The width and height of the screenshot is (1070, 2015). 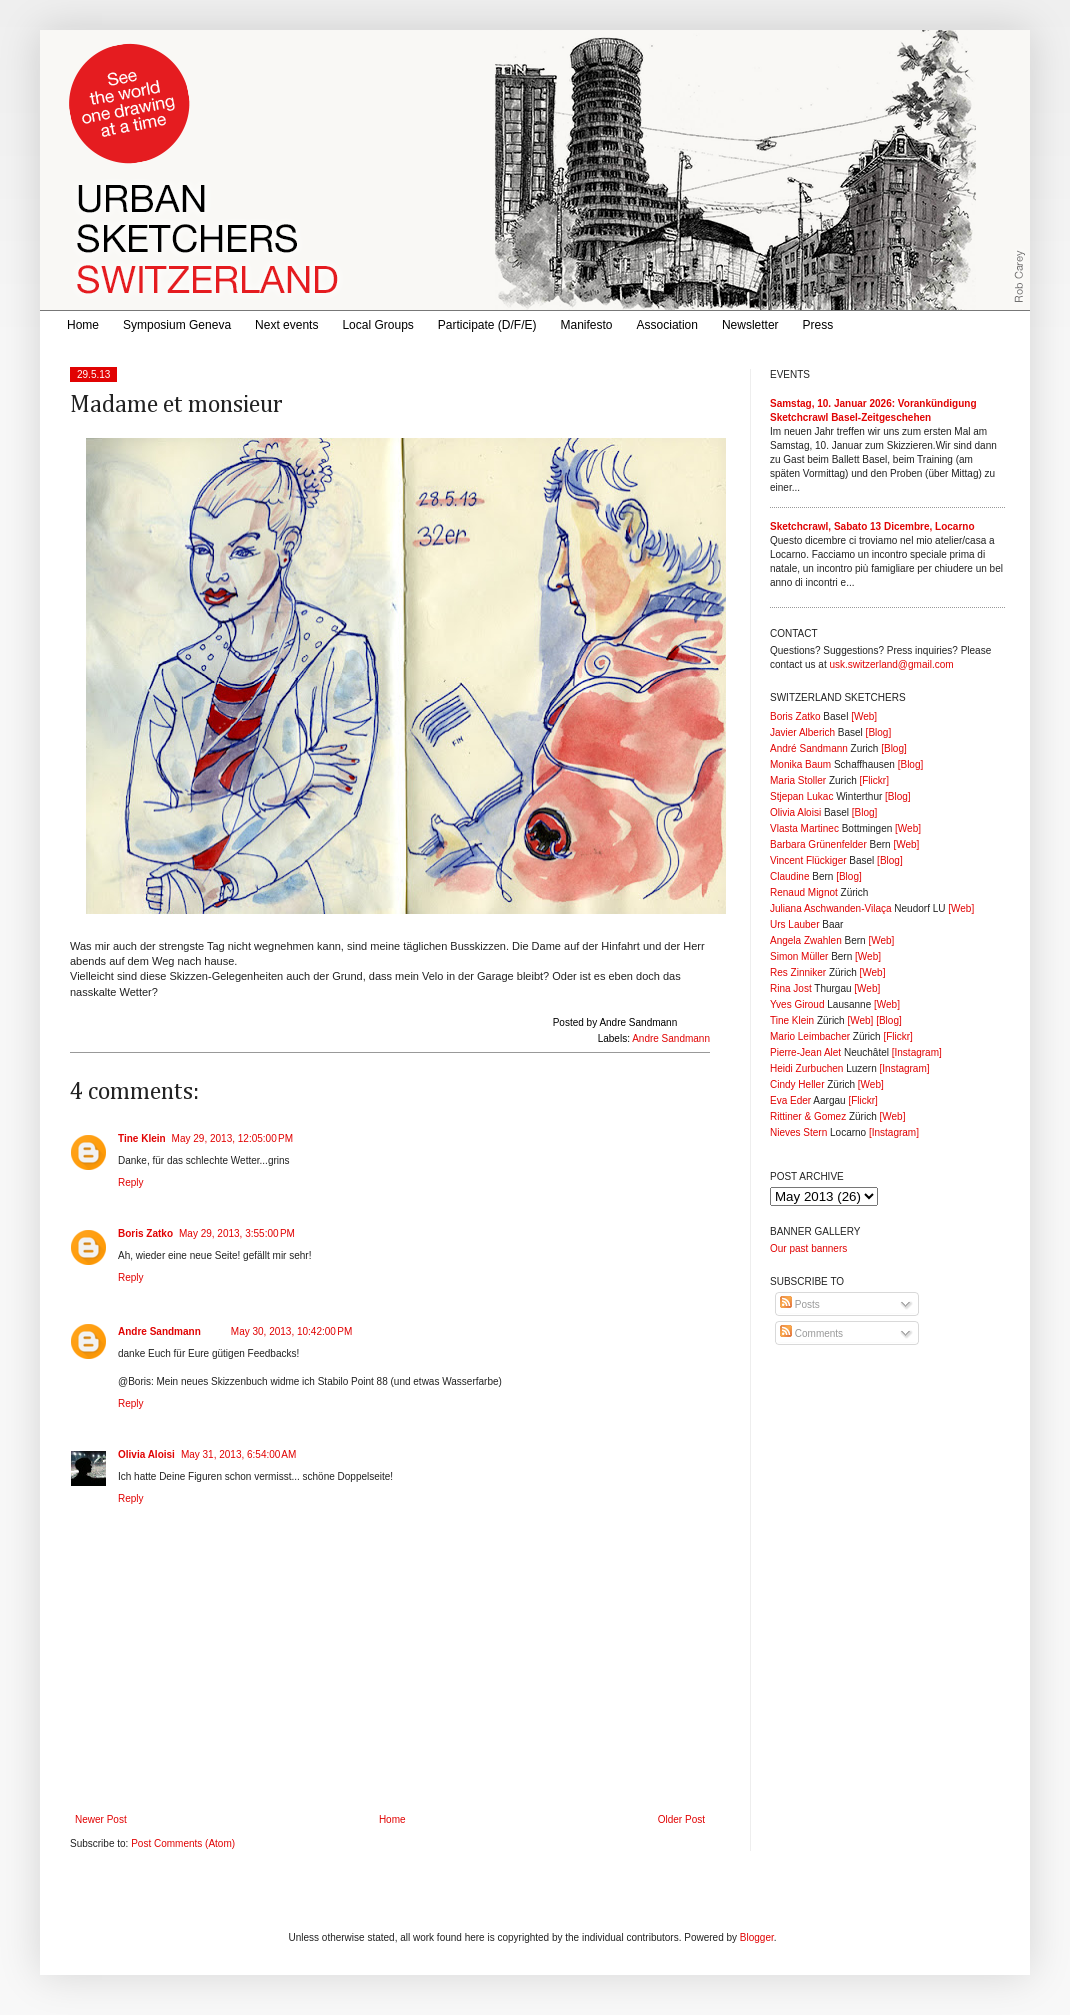 I want to click on Juliana Aschwanden-Vilaça, so click(x=831, y=908).